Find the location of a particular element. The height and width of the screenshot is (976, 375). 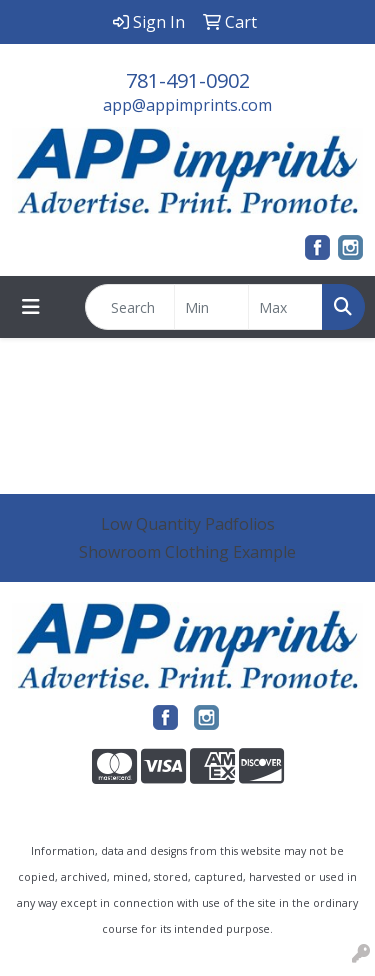

Showroom Clothing Example is located at coordinates (187, 552).